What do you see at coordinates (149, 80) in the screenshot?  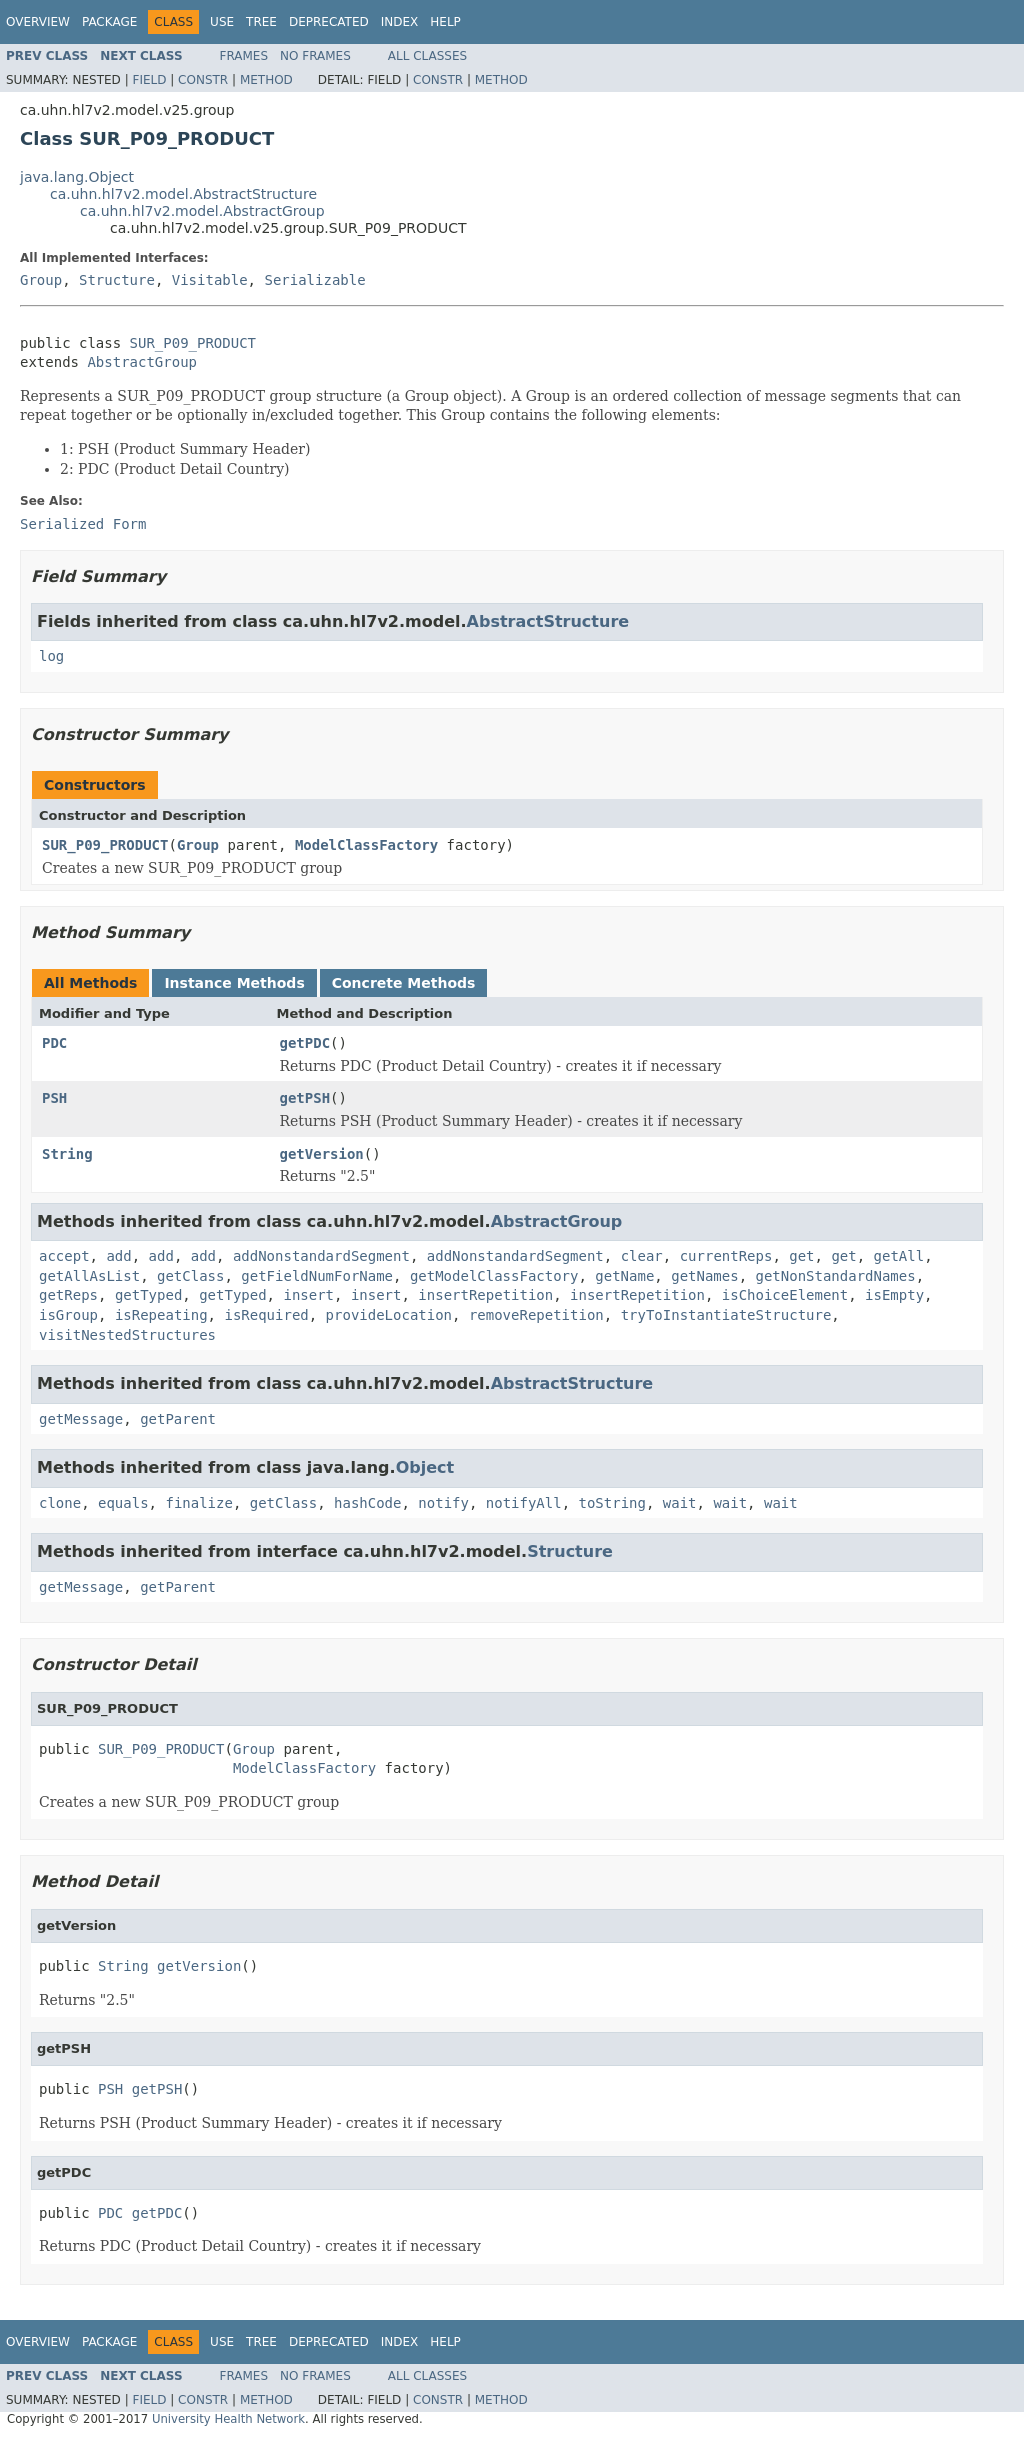 I see `Field` at bounding box center [149, 80].